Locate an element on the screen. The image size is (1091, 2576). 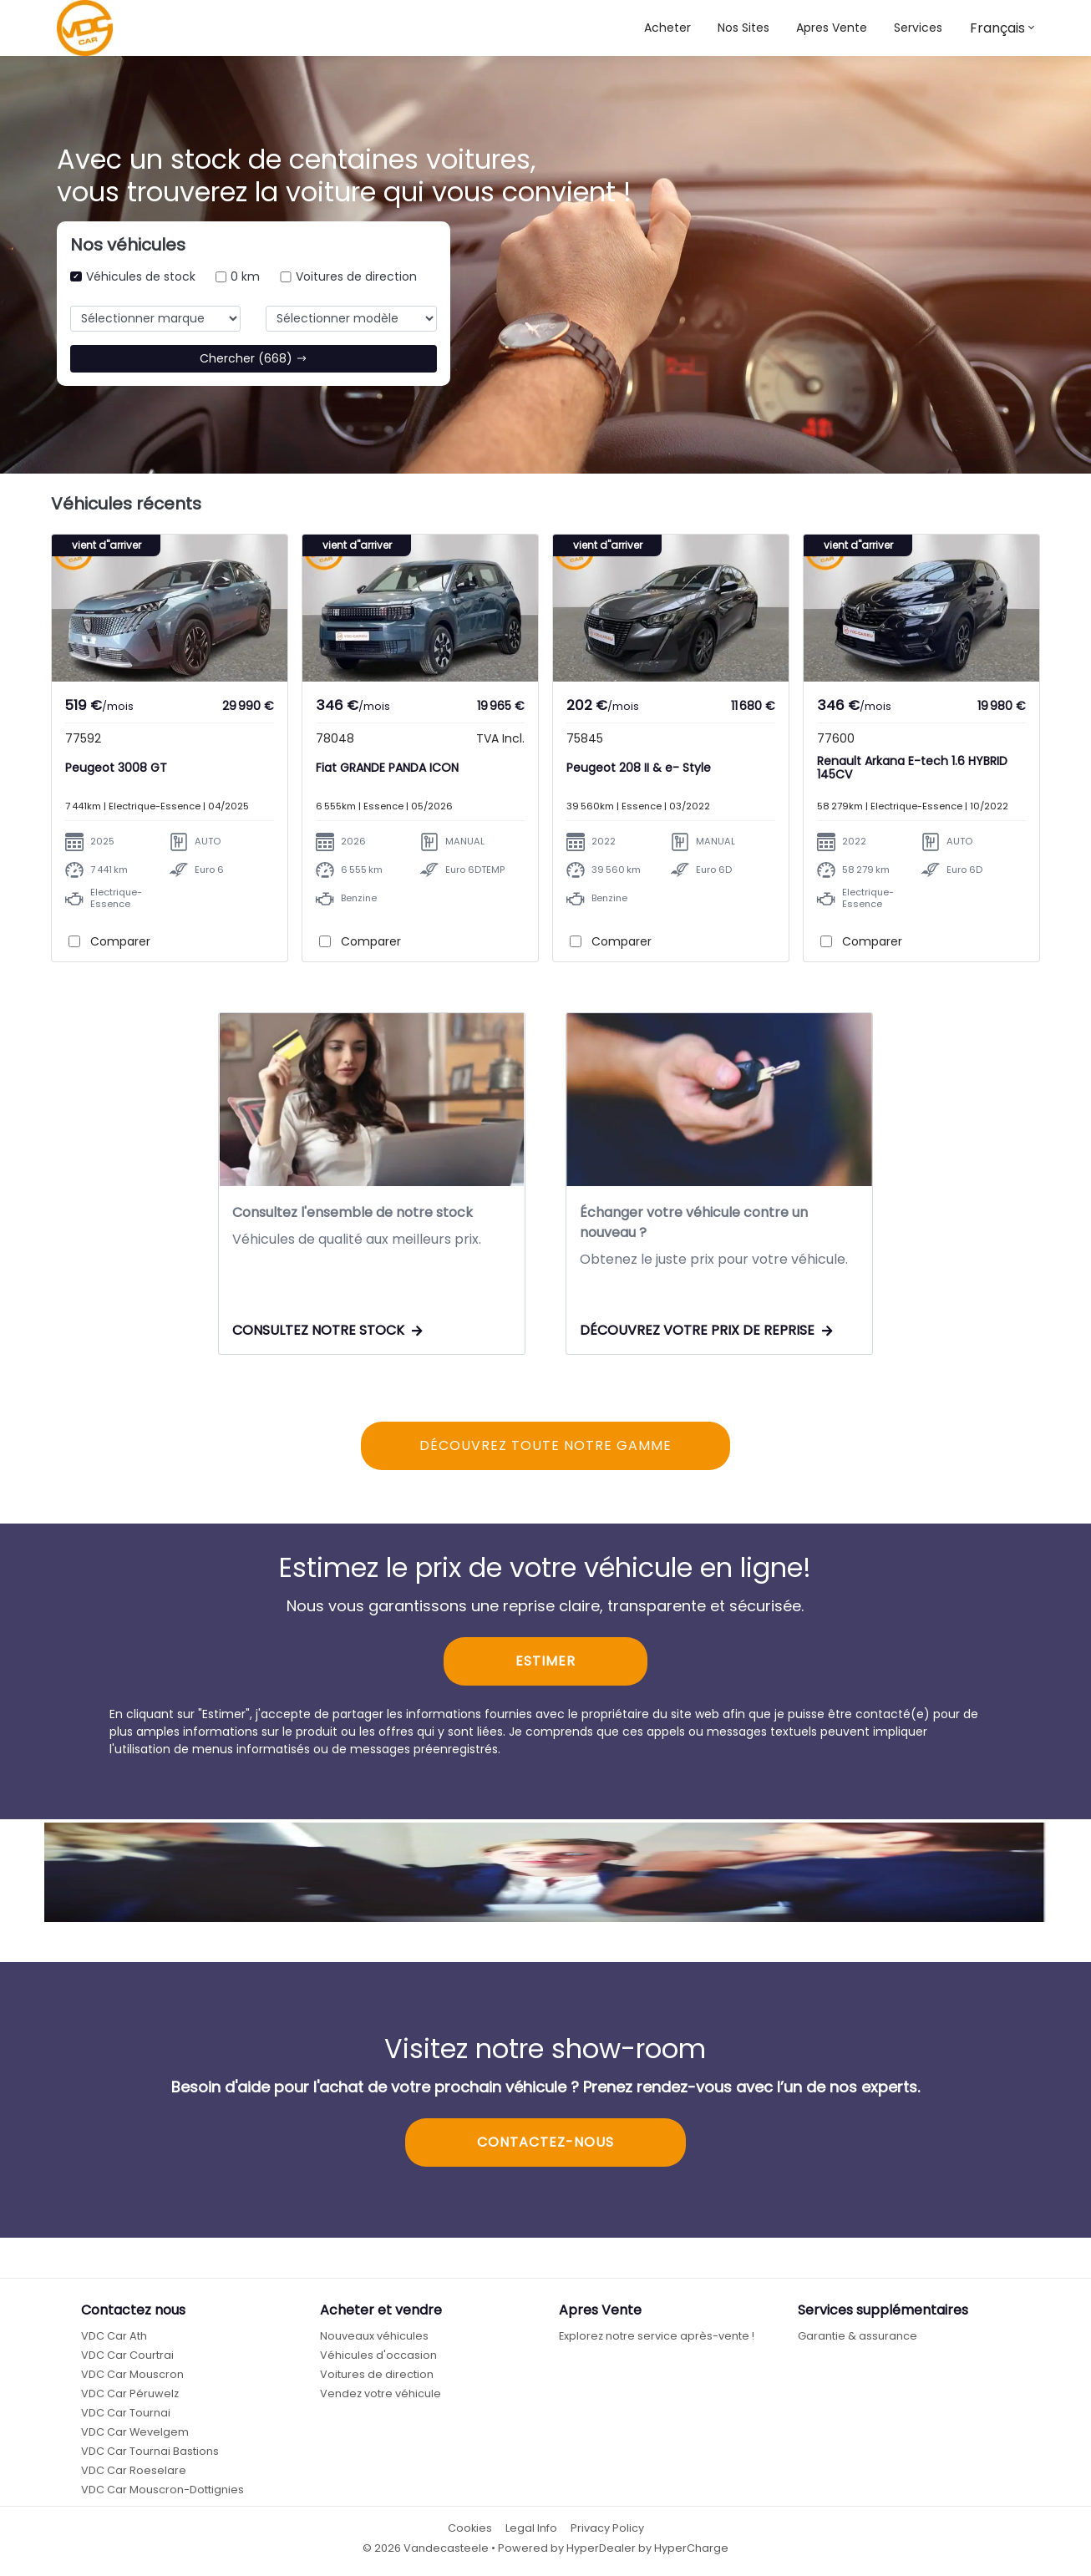
Apres Vente is located at coordinates (831, 27).